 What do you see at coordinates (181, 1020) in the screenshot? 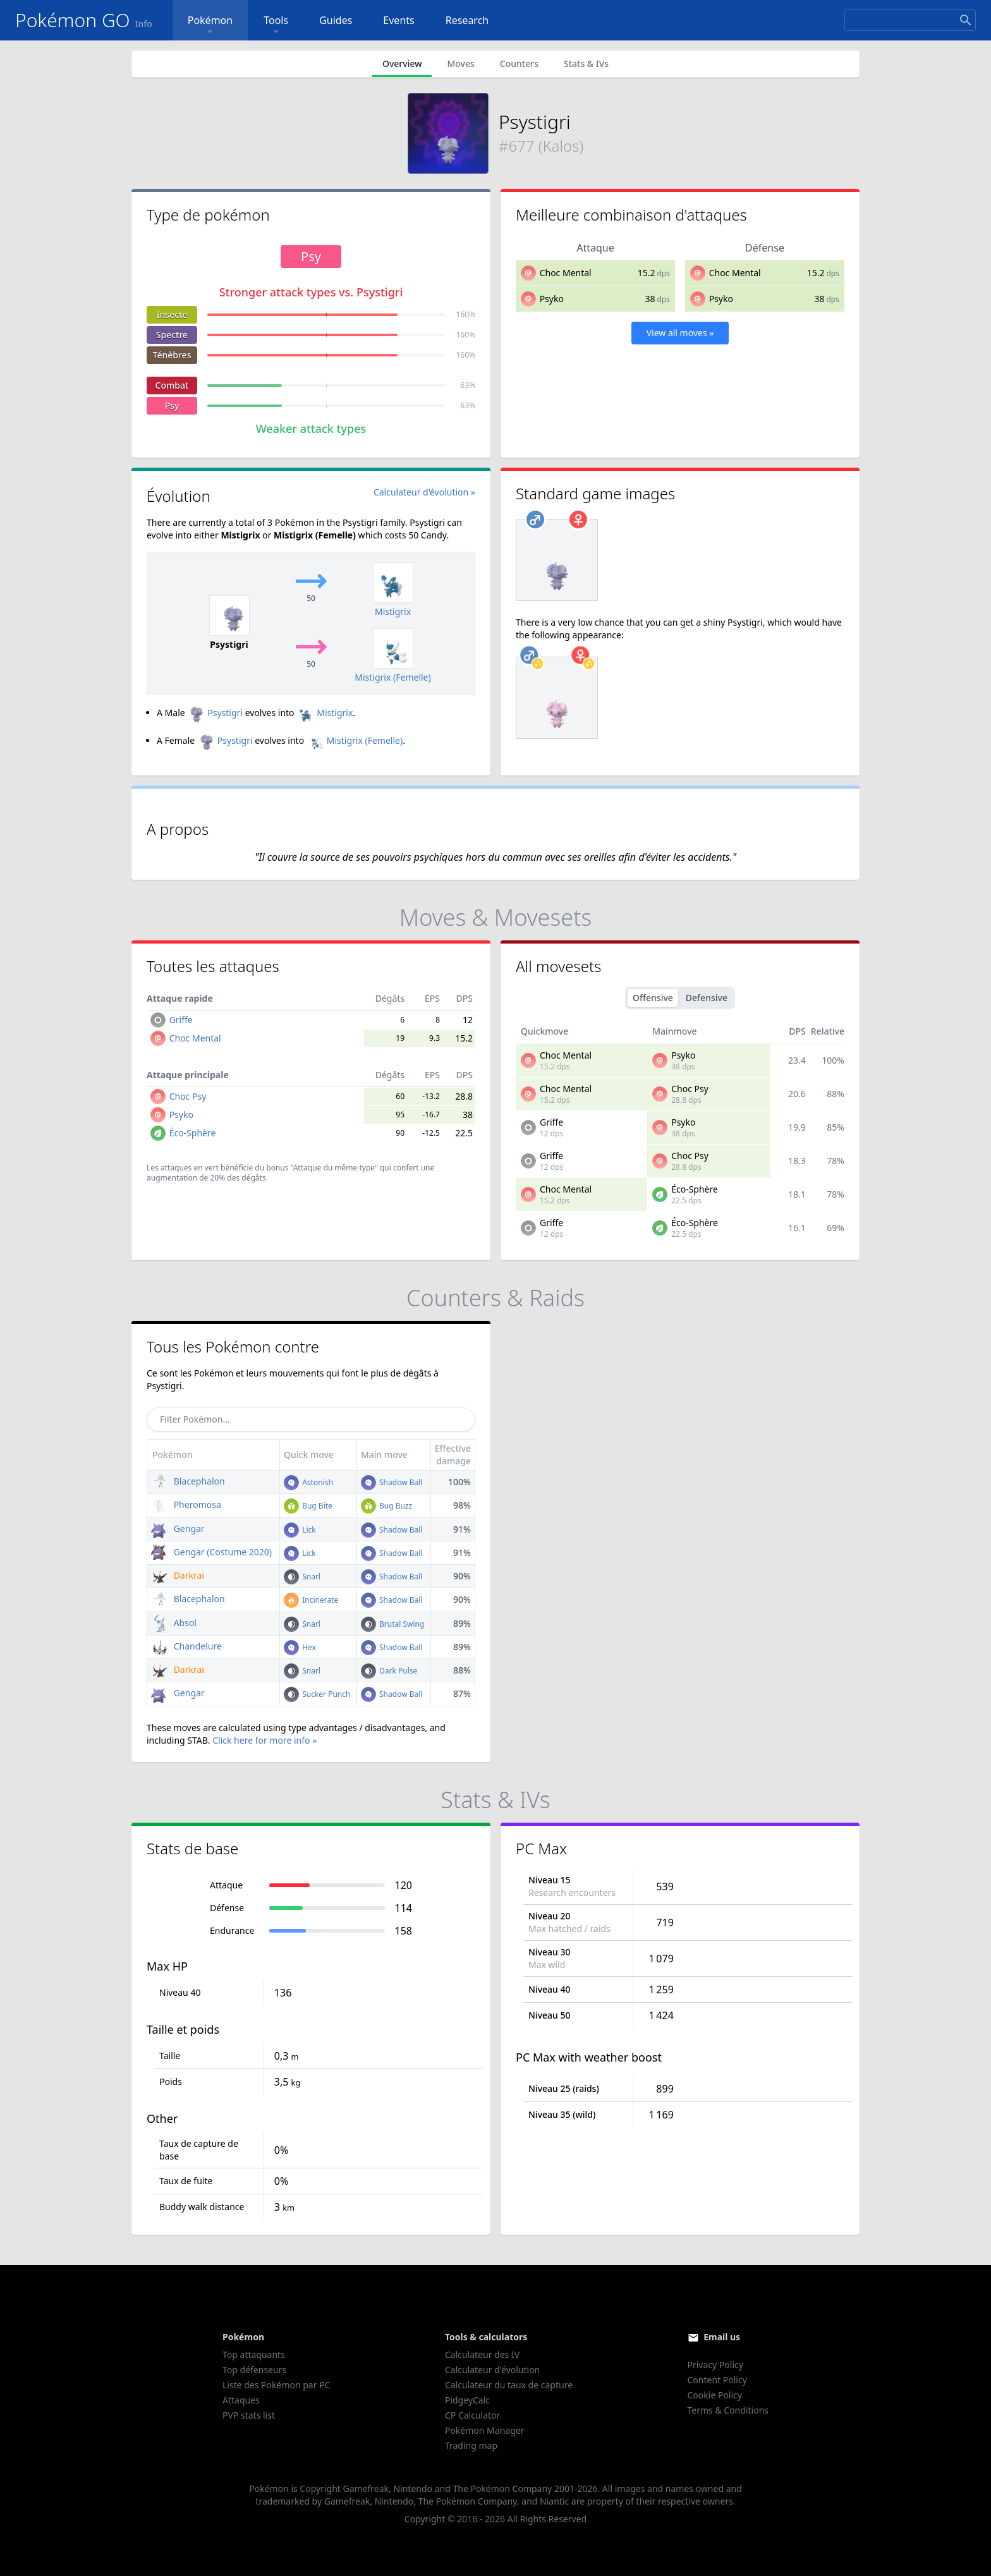
I see `Griffe` at bounding box center [181, 1020].